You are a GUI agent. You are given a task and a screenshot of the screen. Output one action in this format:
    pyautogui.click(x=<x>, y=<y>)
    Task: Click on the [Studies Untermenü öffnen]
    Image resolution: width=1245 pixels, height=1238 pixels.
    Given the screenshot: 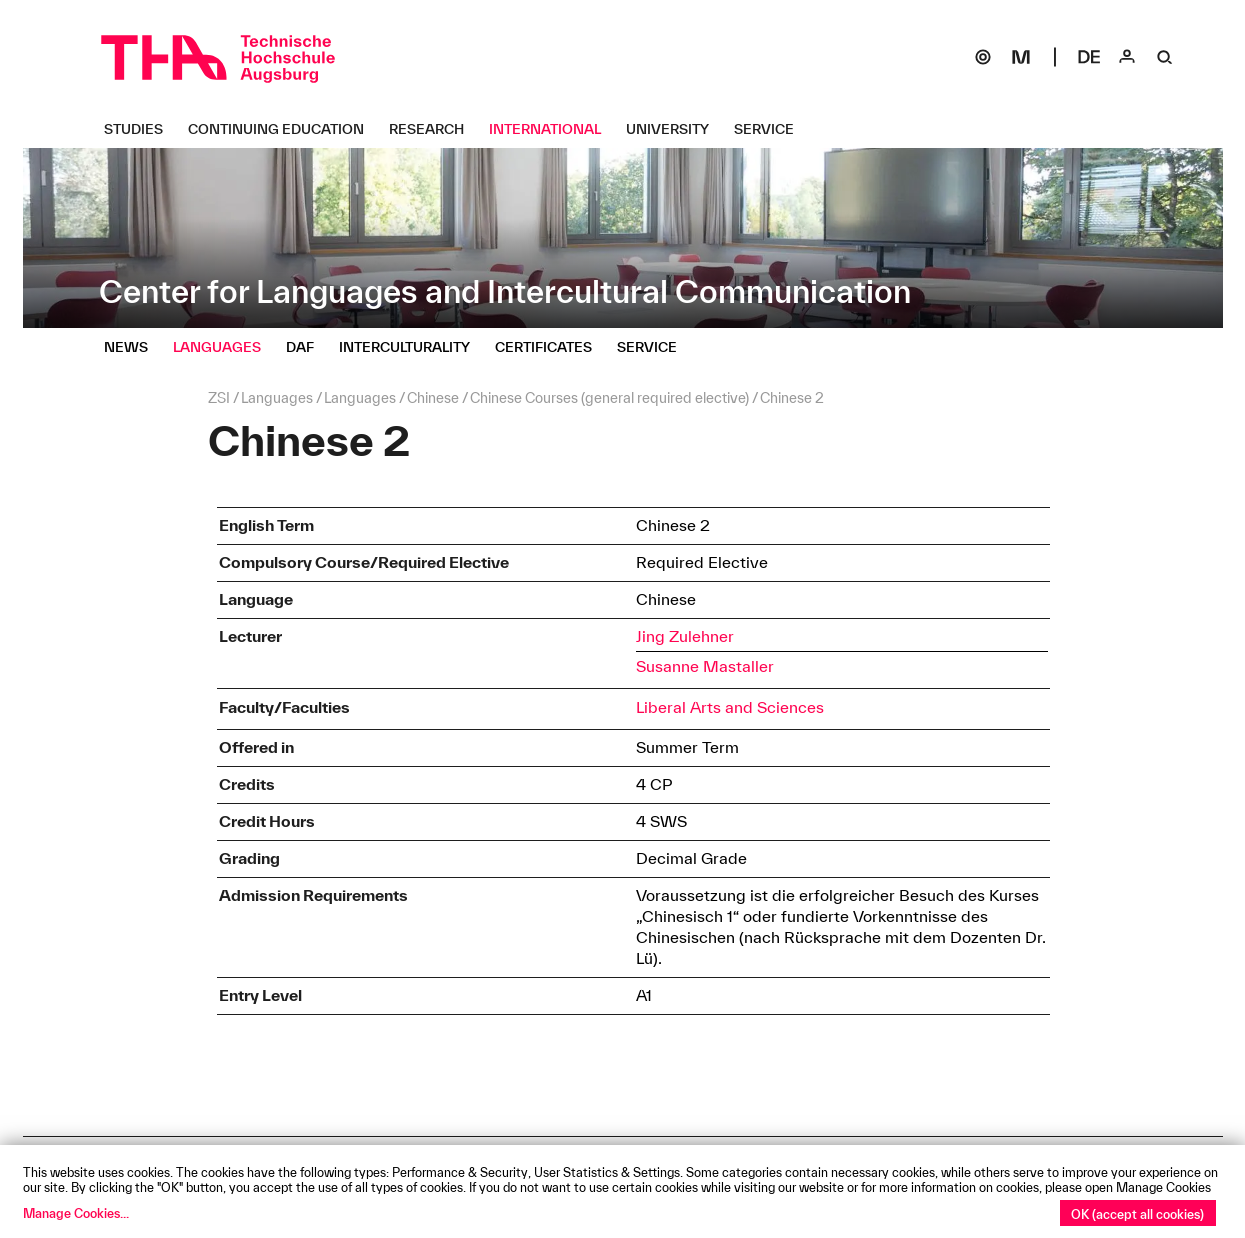 What is the action you would take?
    pyautogui.click(x=141, y=129)
    